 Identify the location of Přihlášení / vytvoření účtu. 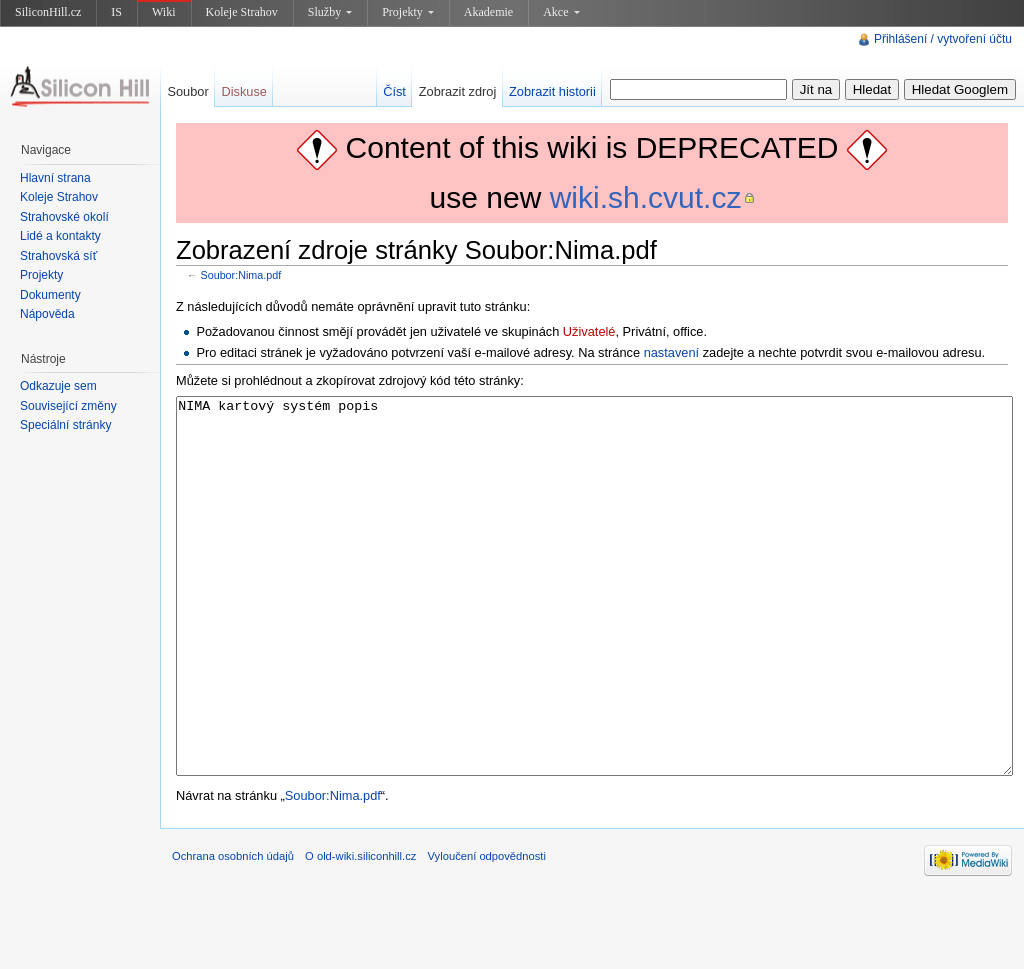
(943, 39).